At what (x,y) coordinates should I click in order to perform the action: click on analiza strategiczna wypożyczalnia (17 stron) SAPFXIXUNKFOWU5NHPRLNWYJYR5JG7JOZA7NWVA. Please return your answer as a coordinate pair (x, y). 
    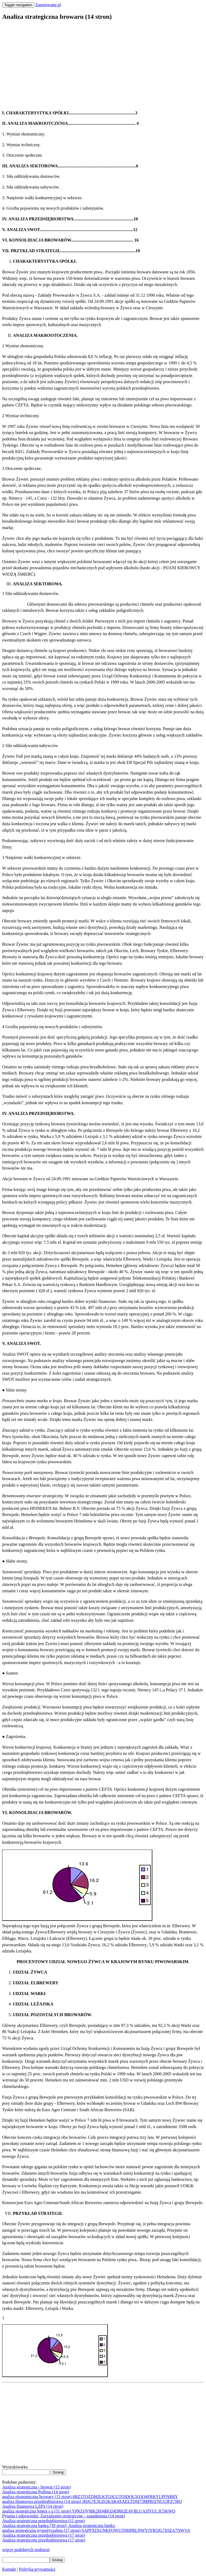
    Looking at the image, I should click on (96, 2530).